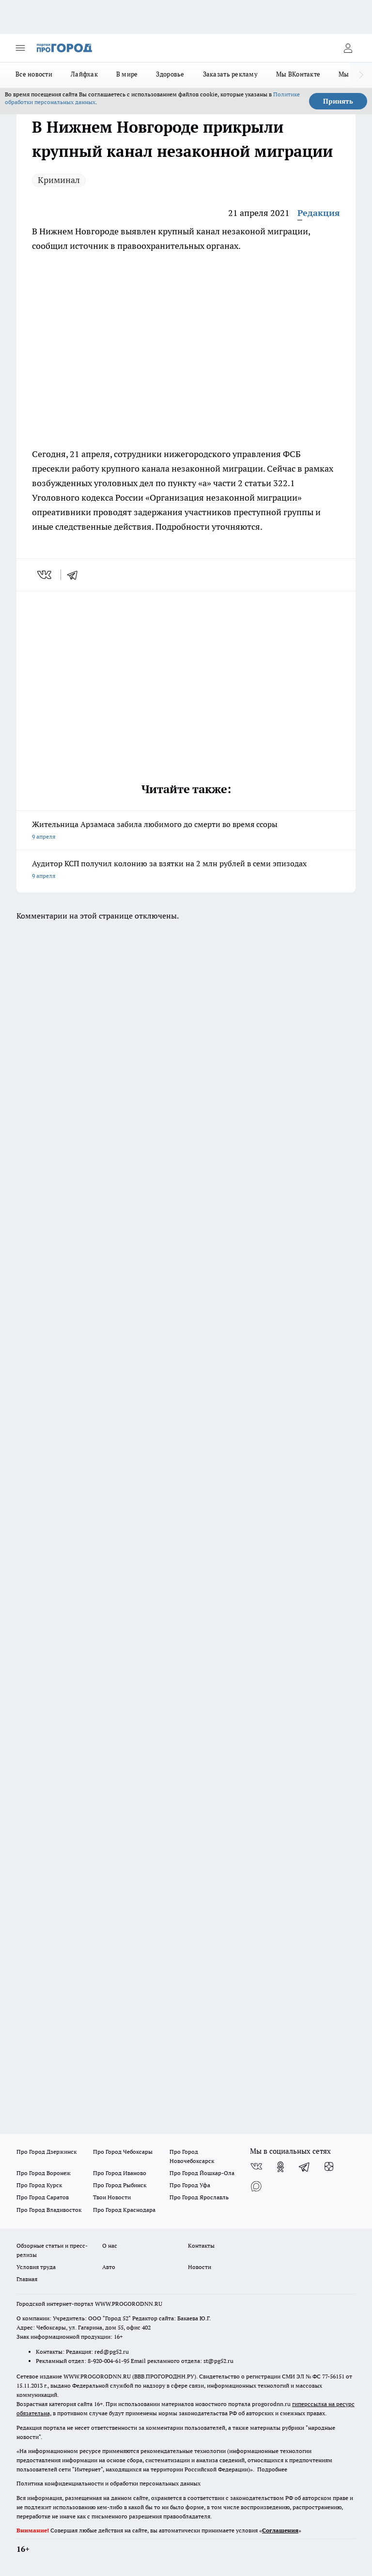 This screenshot has height=2576, width=372. Describe the element at coordinates (186, 870) in the screenshot. I see `Аудитор КСП получил колонию за взятки на 2 млн рублей в семи эпизодах` at that location.